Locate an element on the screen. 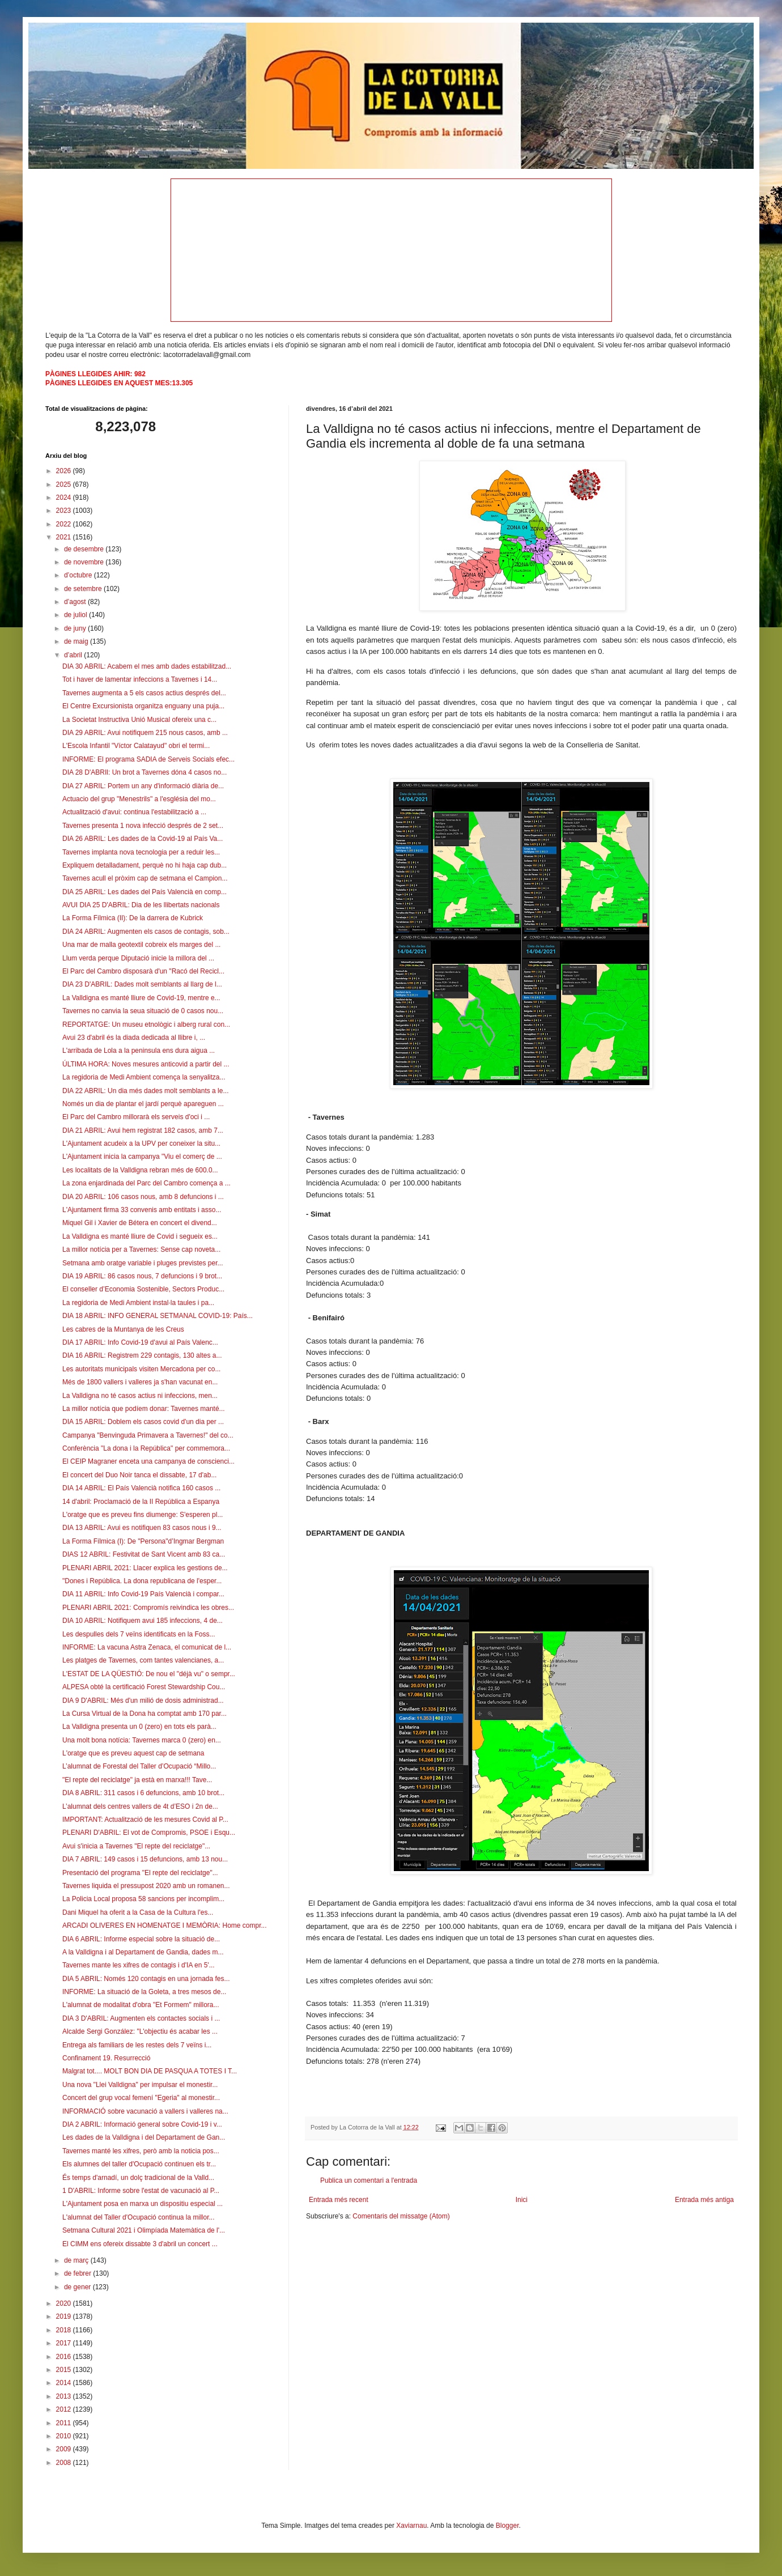 Image resolution: width=782 pixels, height=2576 pixels. L'ESTAT DE LA QÜESTIÓ: De nou el "déjà vu" o sempr... is located at coordinates (148, 1674).